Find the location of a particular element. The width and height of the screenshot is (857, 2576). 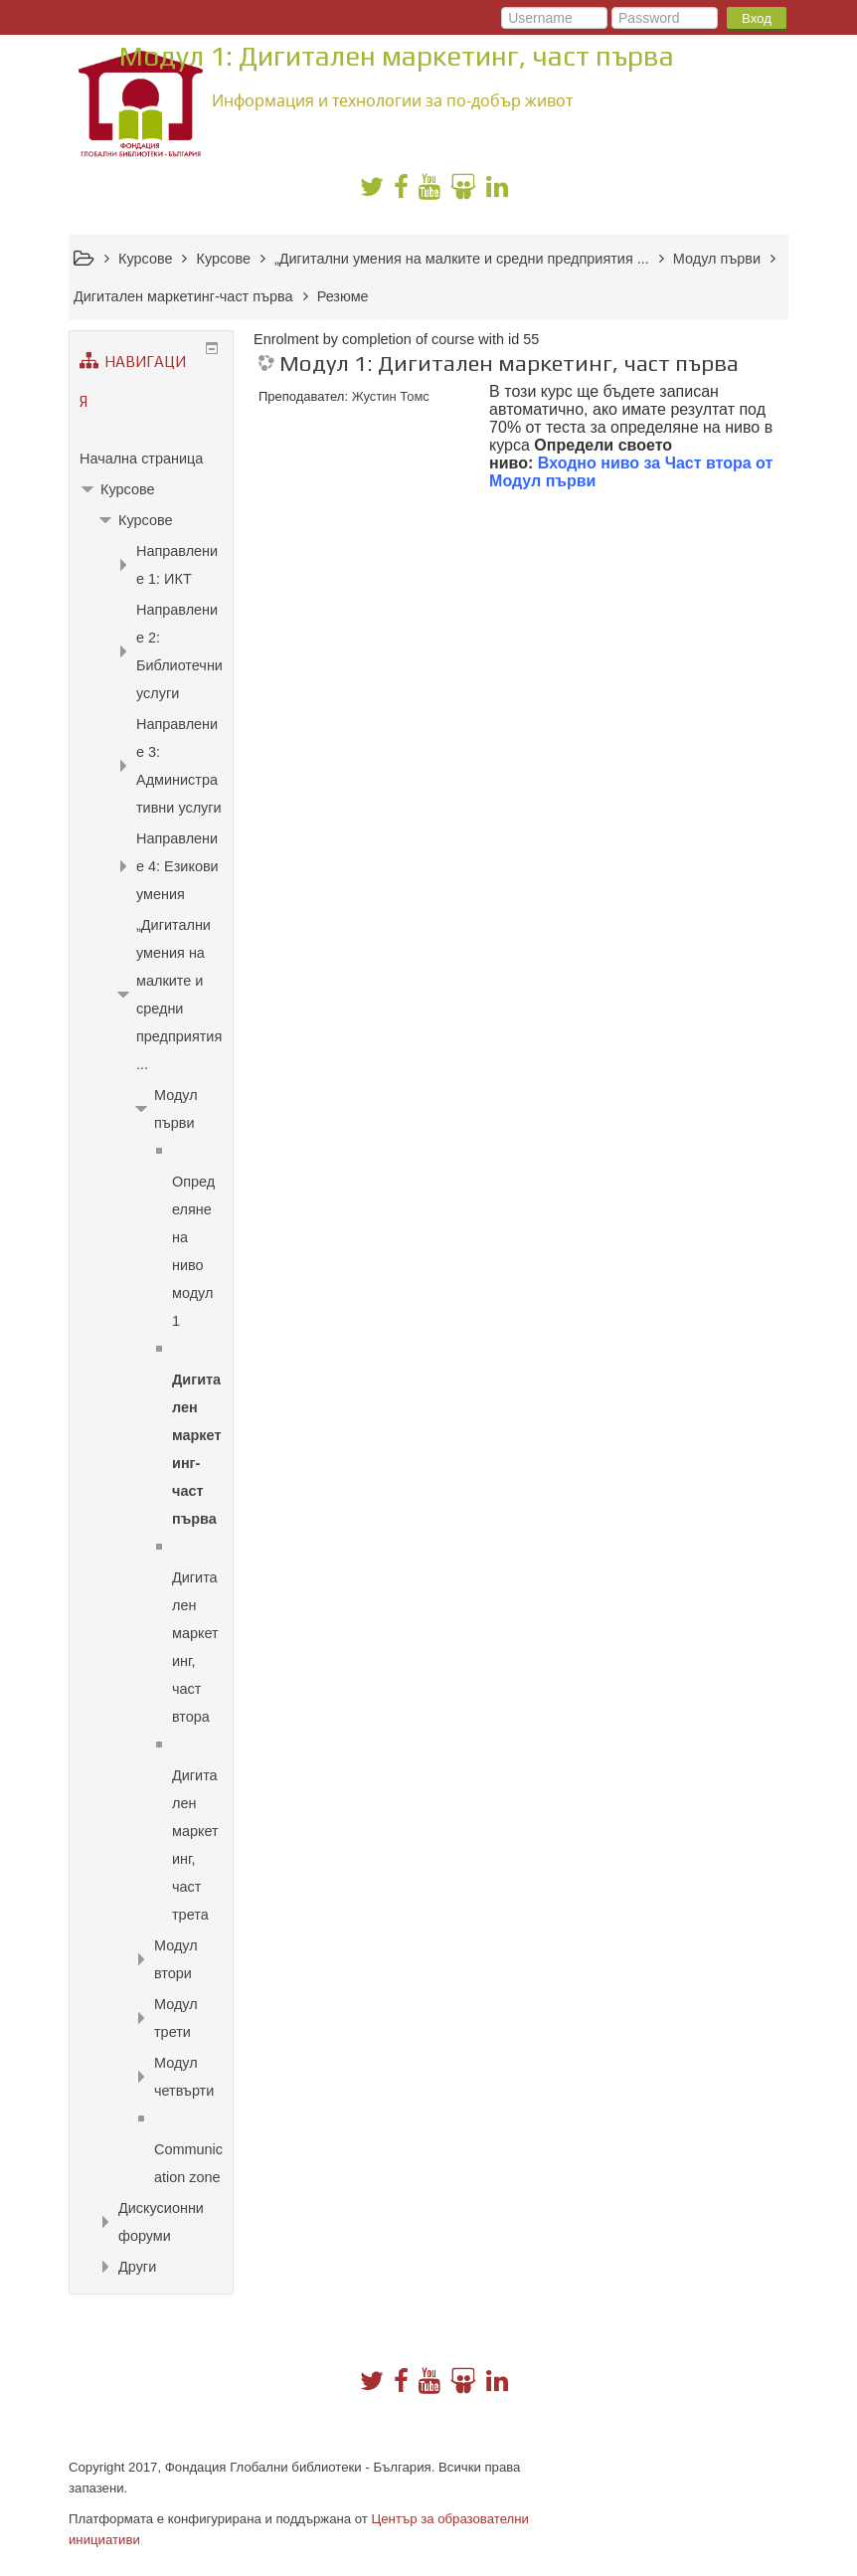

Курсове is located at coordinates (127, 489).